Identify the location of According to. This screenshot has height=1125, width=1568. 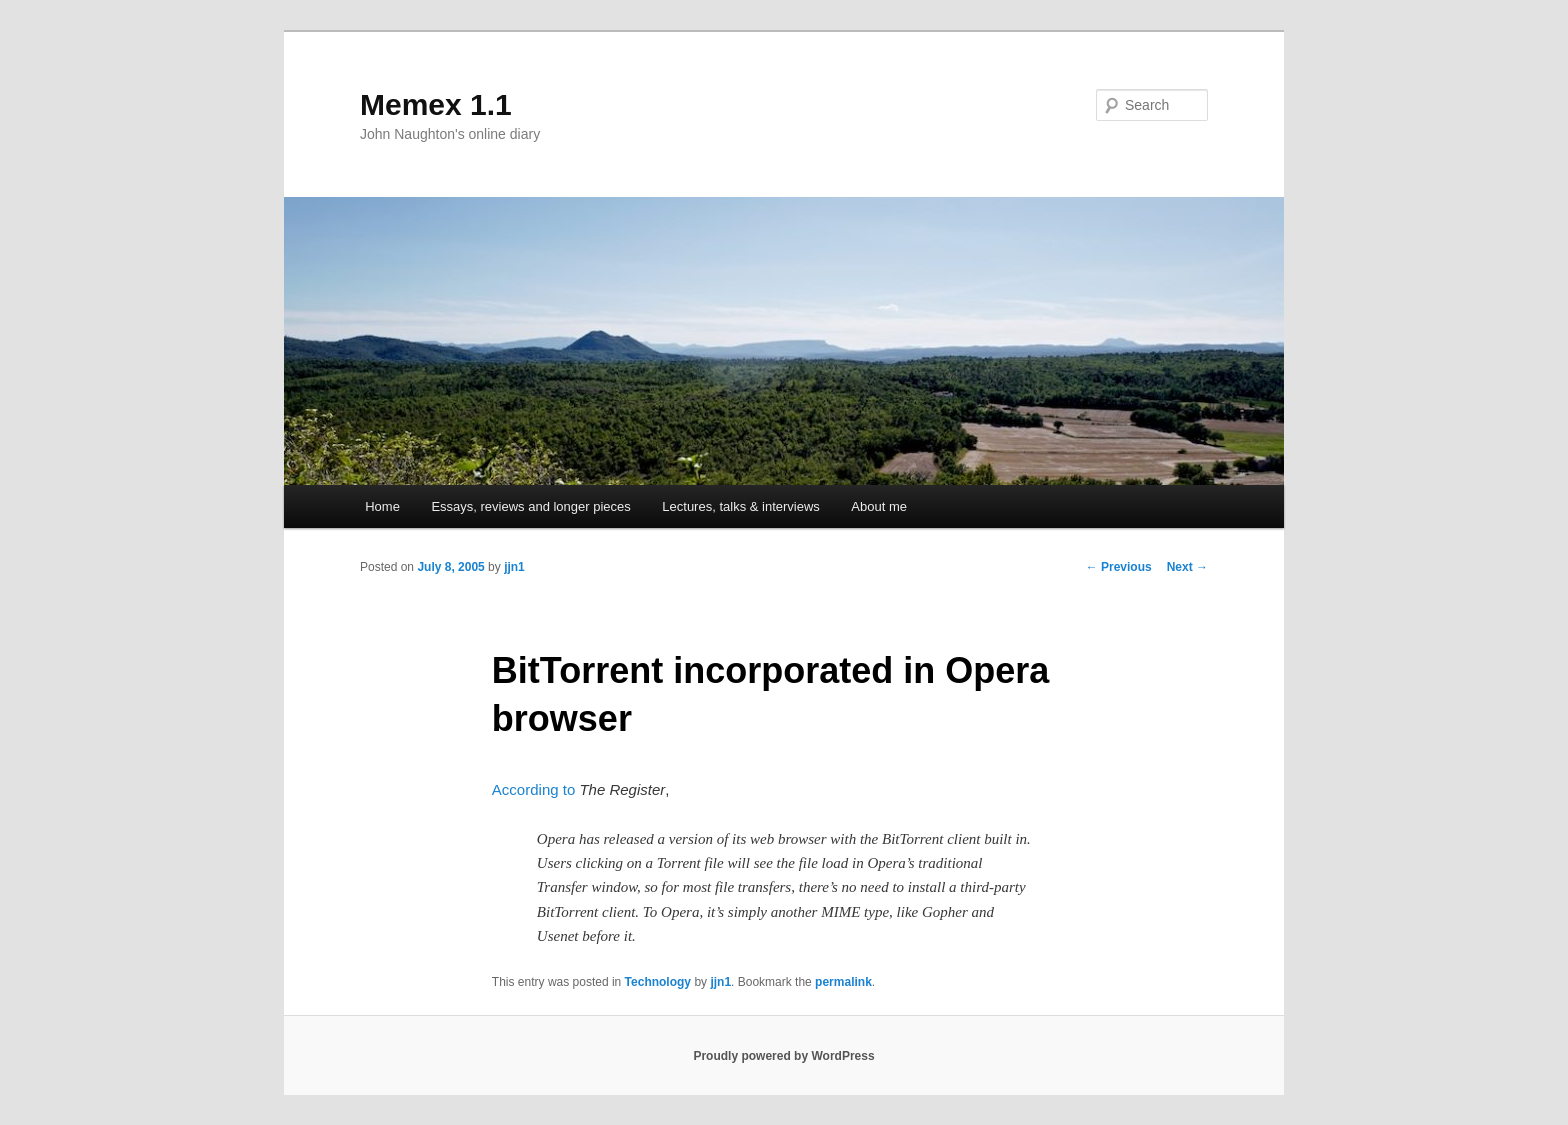
(533, 789).